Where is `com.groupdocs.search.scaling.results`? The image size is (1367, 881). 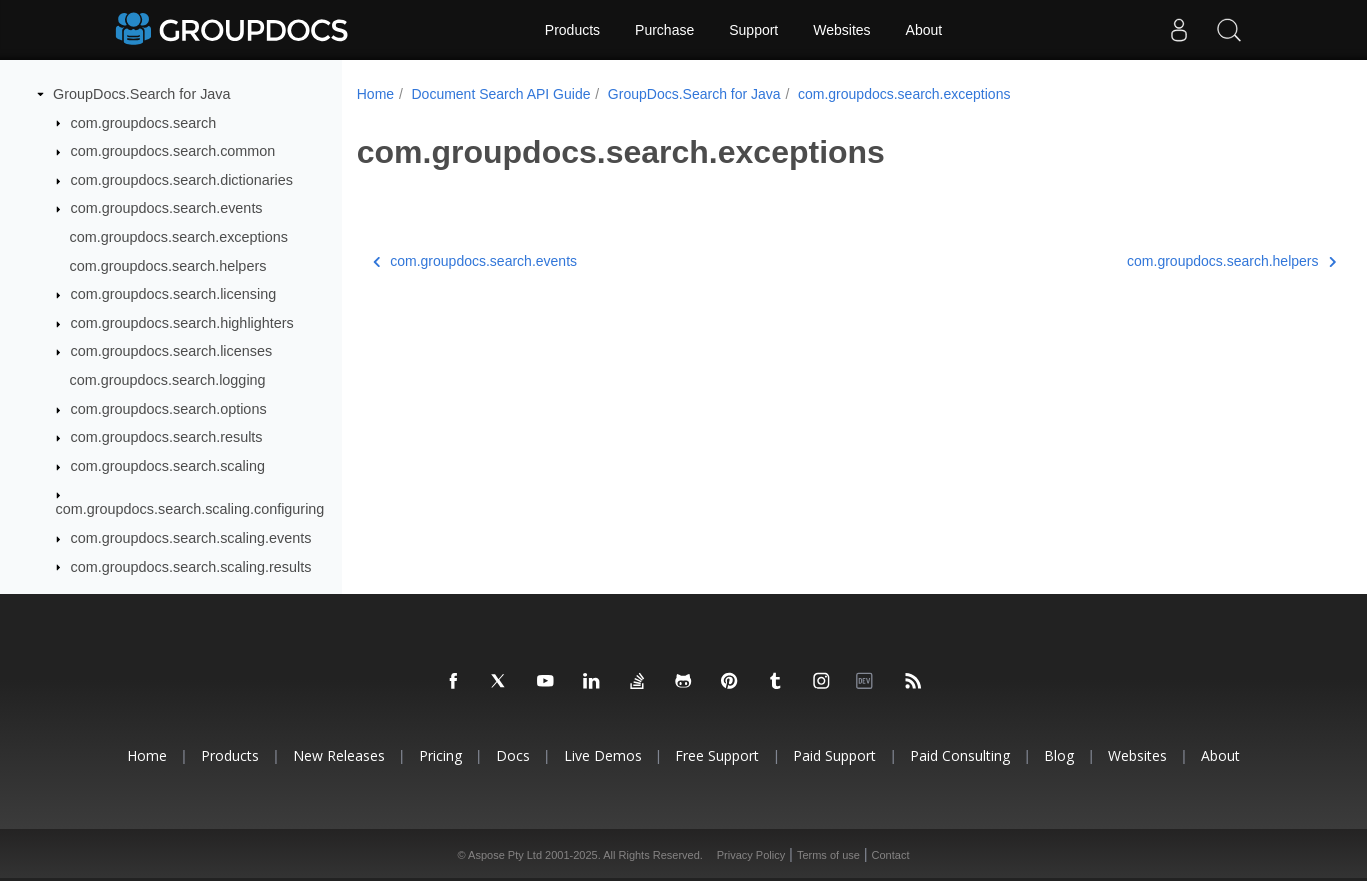 com.groupdocs.search.scaling.results is located at coordinates (191, 567).